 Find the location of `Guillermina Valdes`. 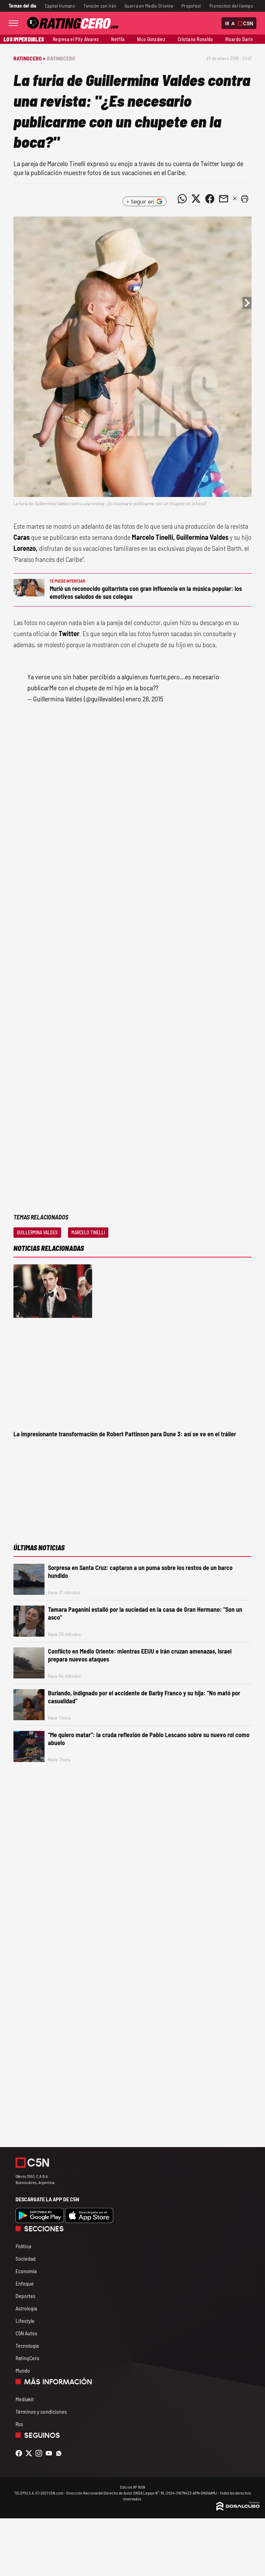

Guillermina Valdes is located at coordinates (37, 1232).